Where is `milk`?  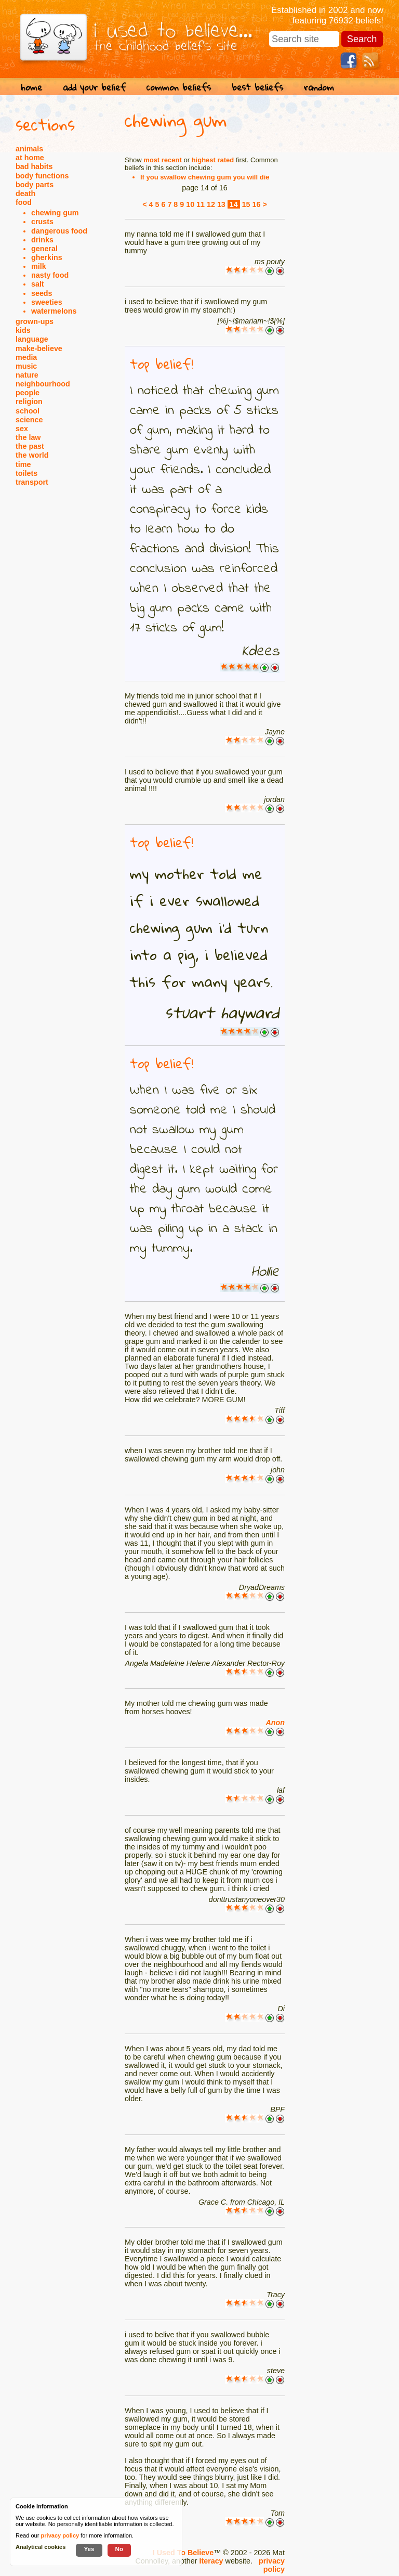
milk is located at coordinates (38, 266).